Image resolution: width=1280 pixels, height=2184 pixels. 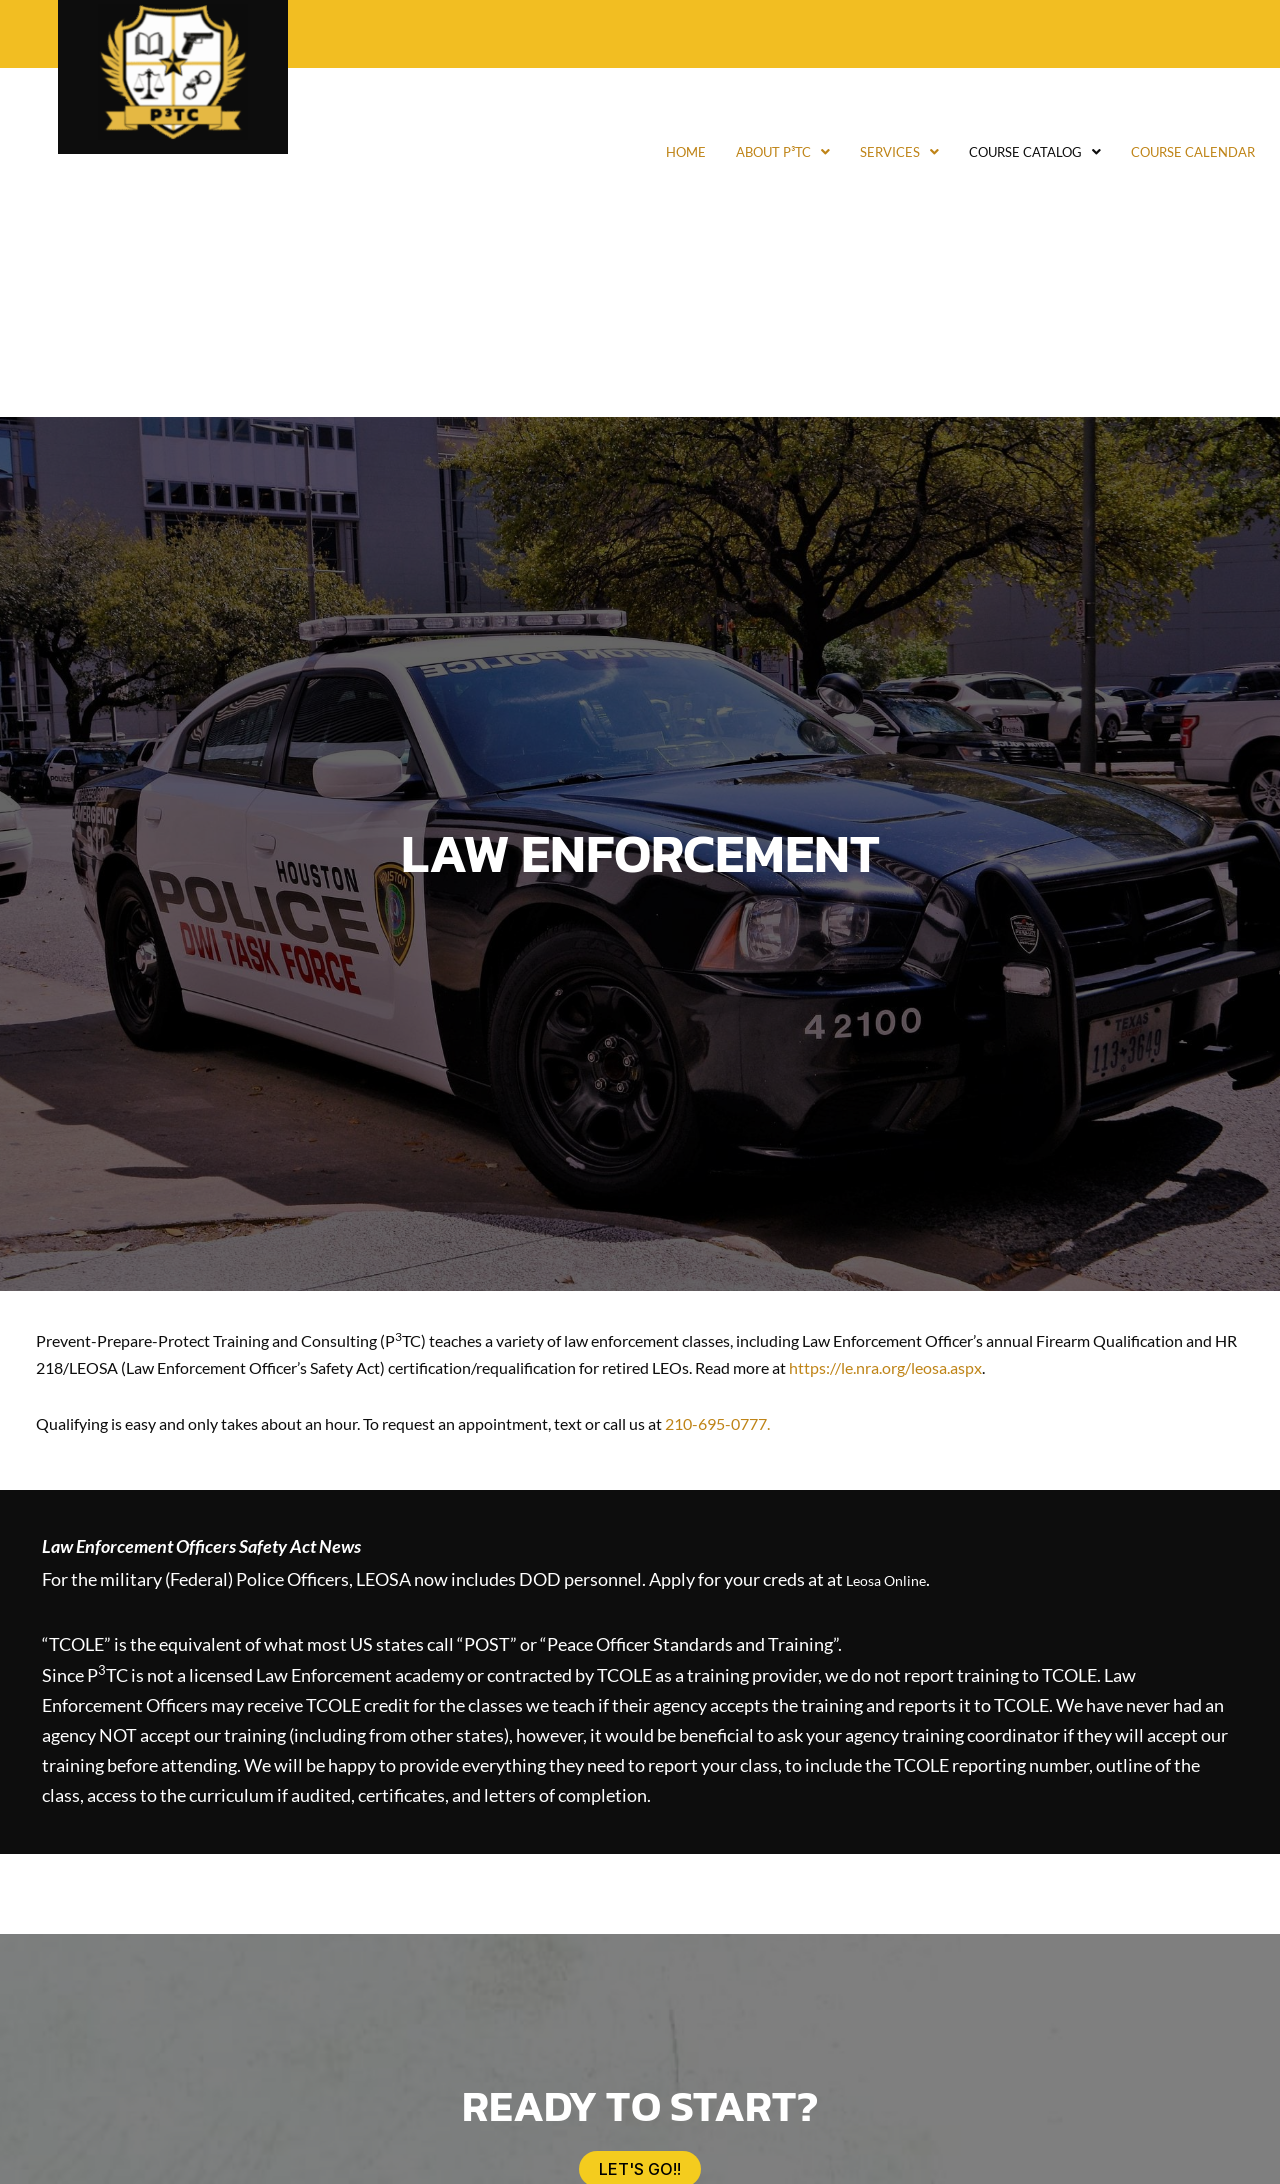 What do you see at coordinates (885, 1367) in the screenshot?
I see `https://le.nra.org/leosa.aspx` at bounding box center [885, 1367].